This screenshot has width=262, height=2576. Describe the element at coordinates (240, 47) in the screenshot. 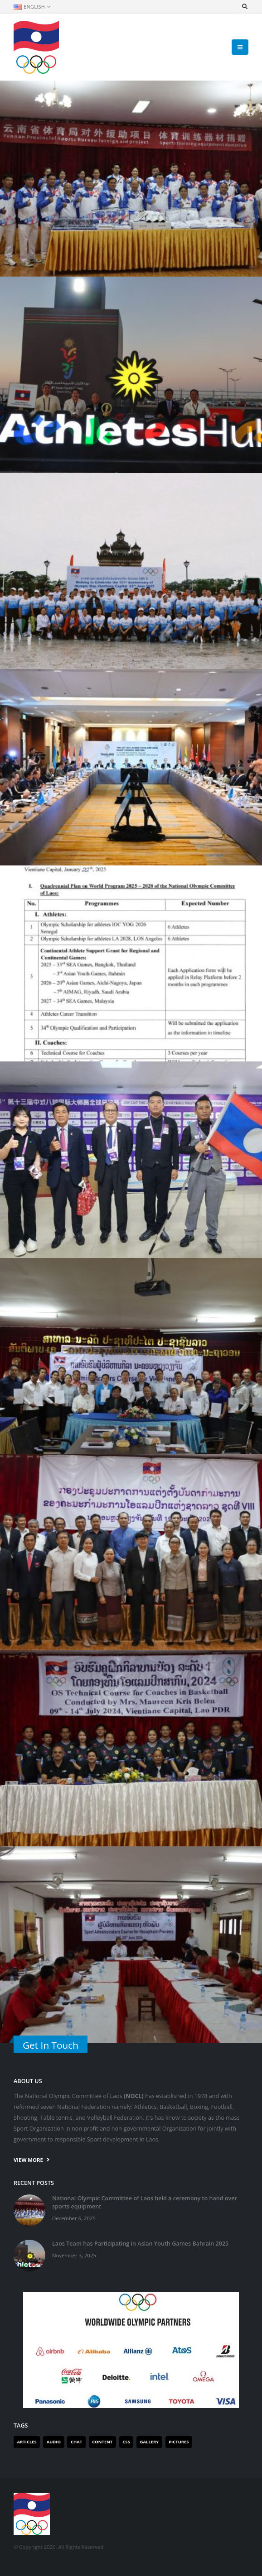

I see `[Mobile Menu]` at that location.